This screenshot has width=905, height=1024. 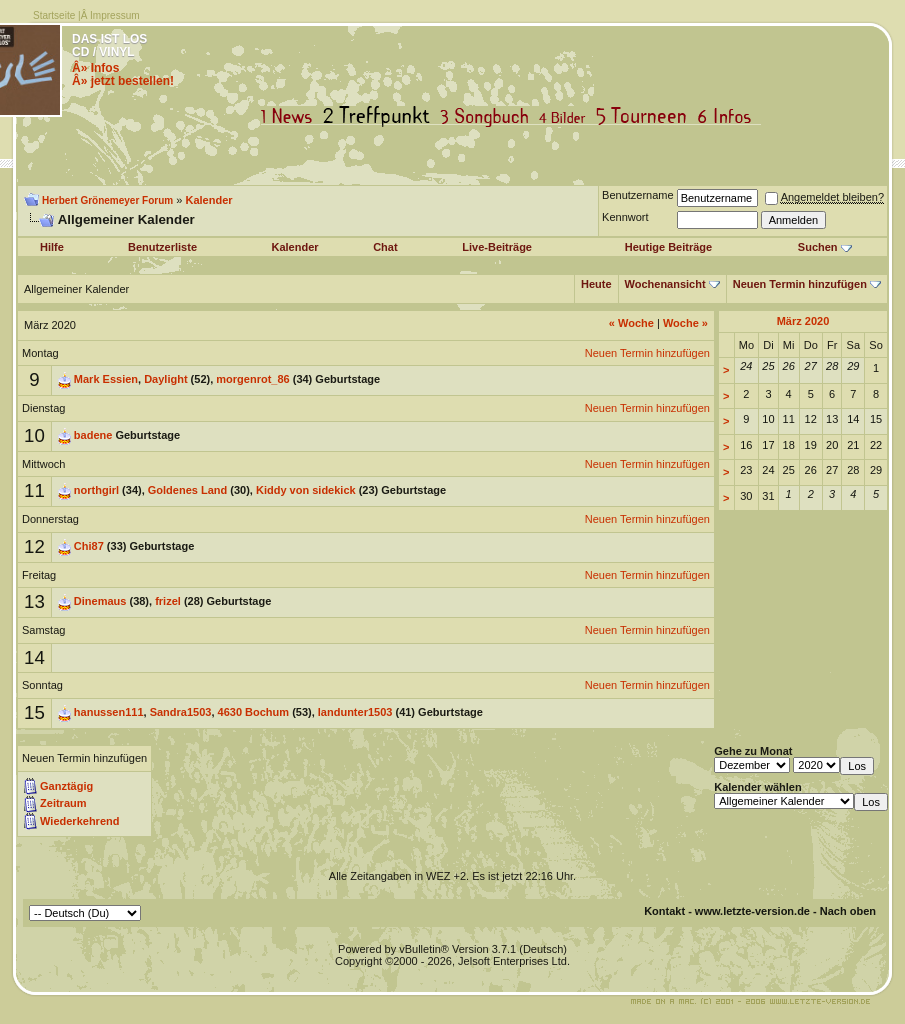 I want to click on Live-Beiträge, so click(x=497, y=247).